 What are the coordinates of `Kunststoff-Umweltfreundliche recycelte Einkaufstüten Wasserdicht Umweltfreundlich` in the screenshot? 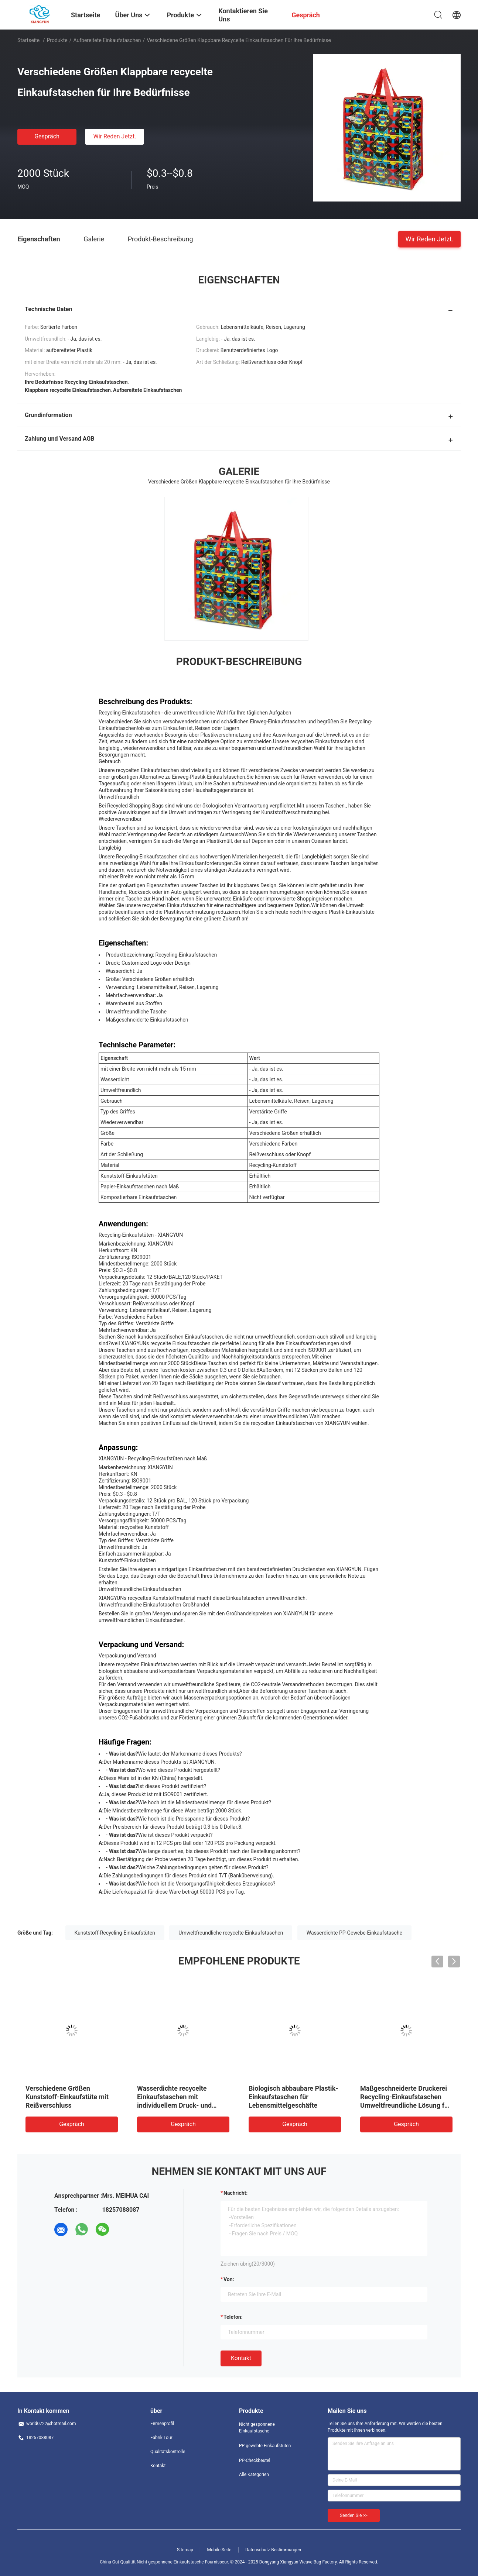 It's located at (71, 2096).